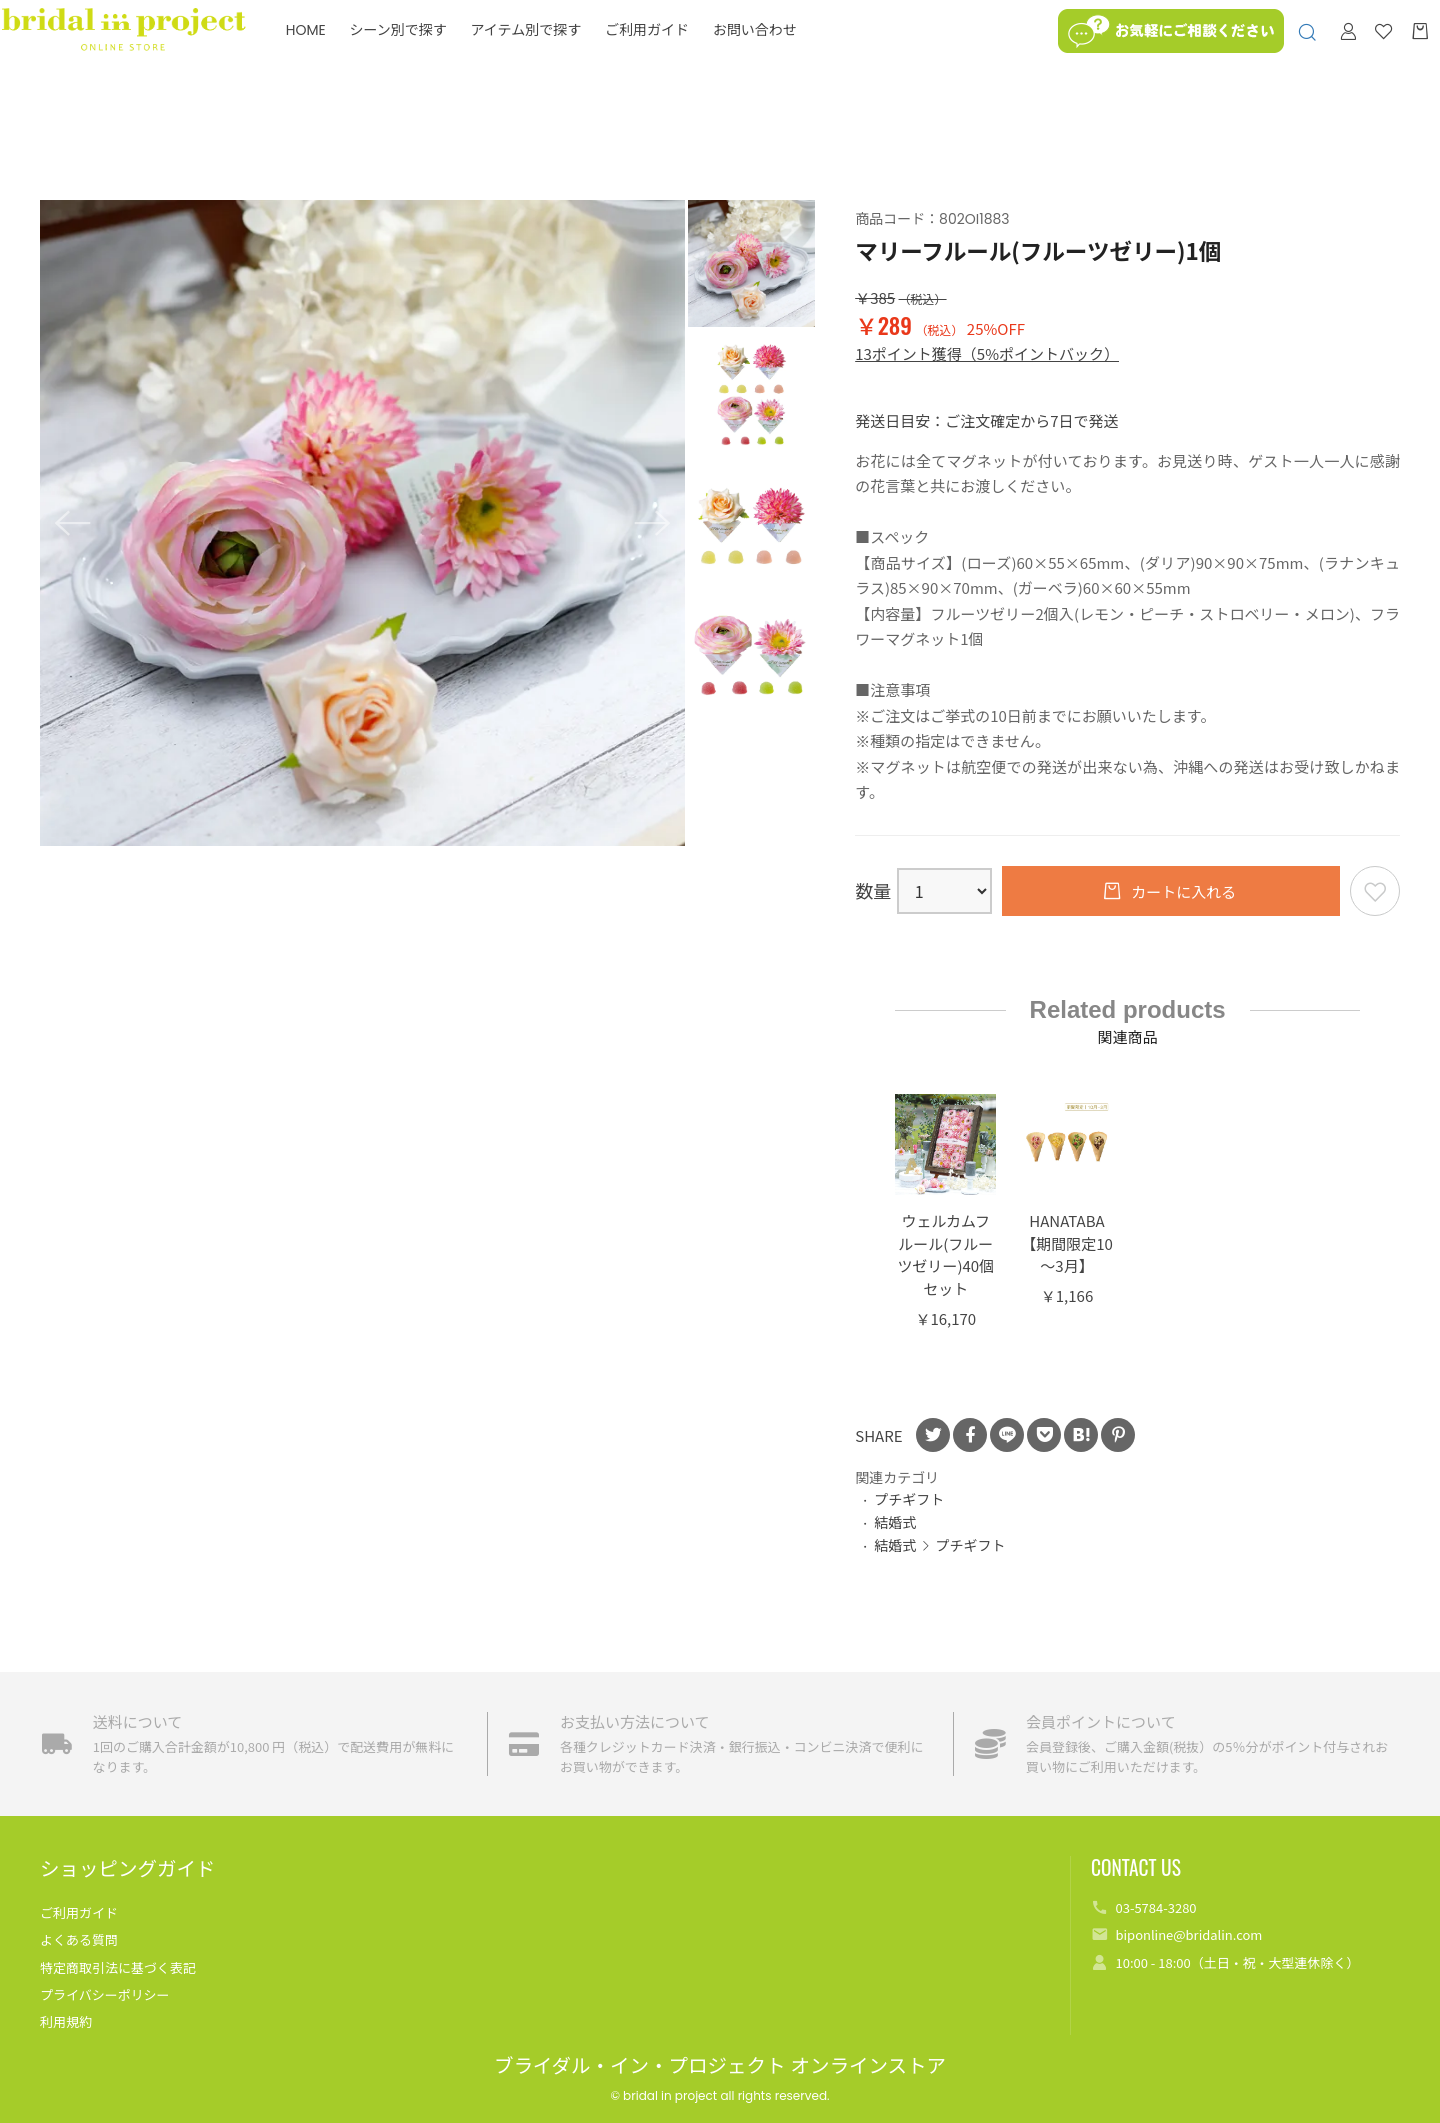  Describe the element at coordinates (720, 2066) in the screenshot. I see `ブライダル・イン・プロジェクト オンラインストア` at that location.